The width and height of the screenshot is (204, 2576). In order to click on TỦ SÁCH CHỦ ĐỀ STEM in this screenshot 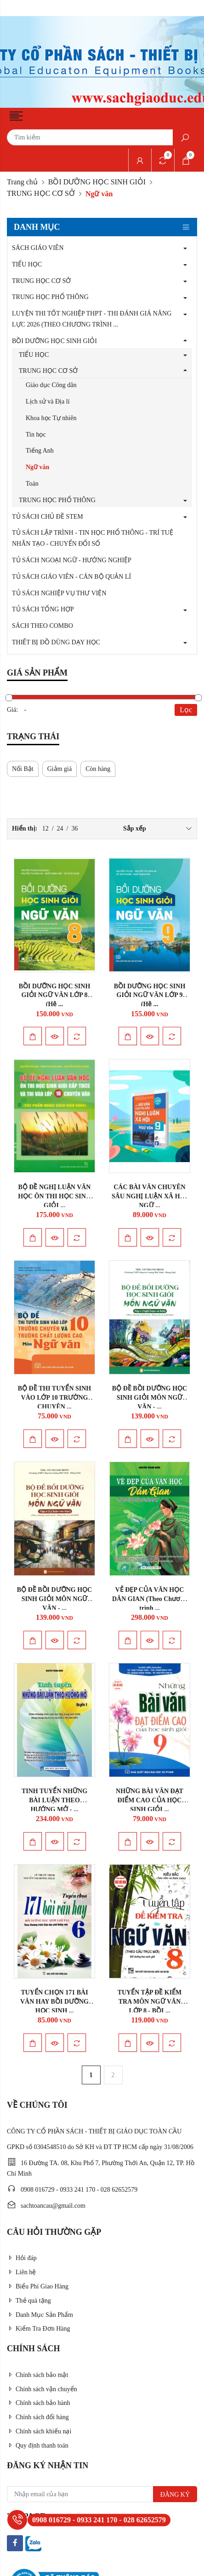, I will do `click(47, 516)`.